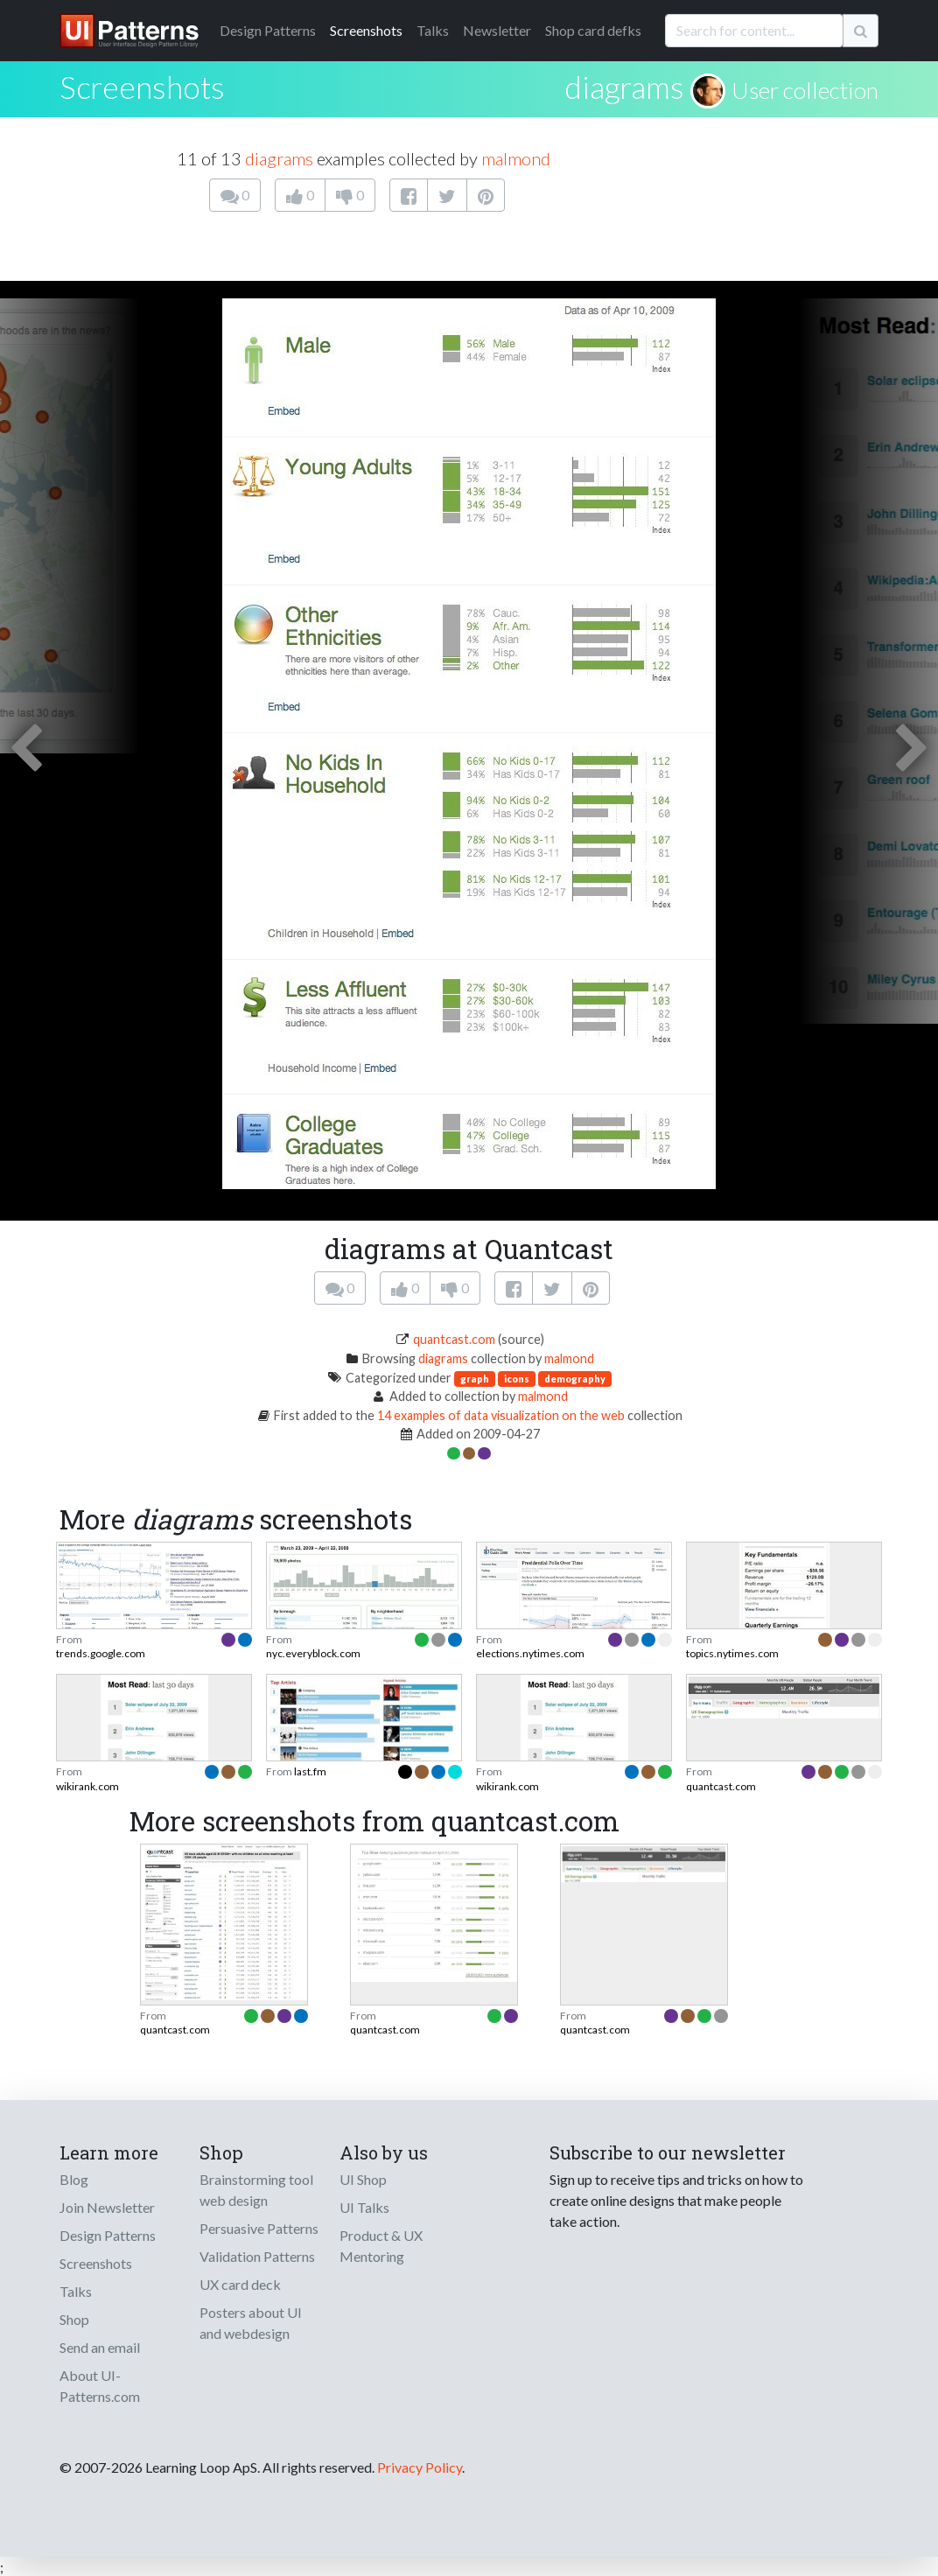  I want to click on trends.google.com, so click(100, 1653).